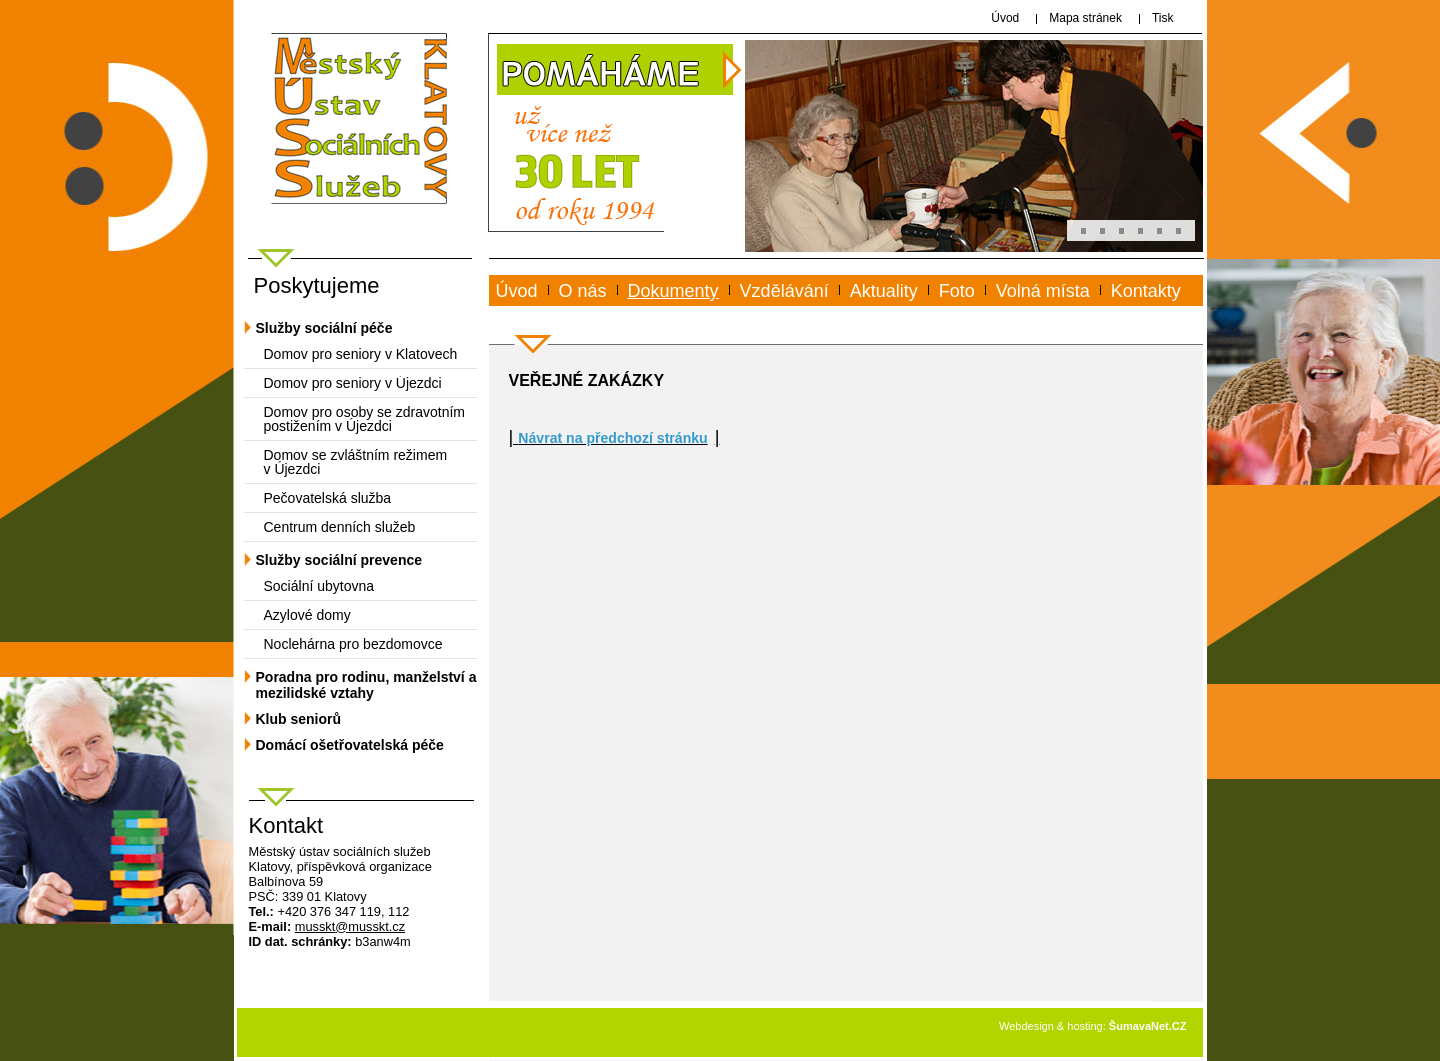 Image resolution: width=1440 pixels, height=1061 pixels. I want to click on ŠumavaNet.CZ, so click(1148, 1026).